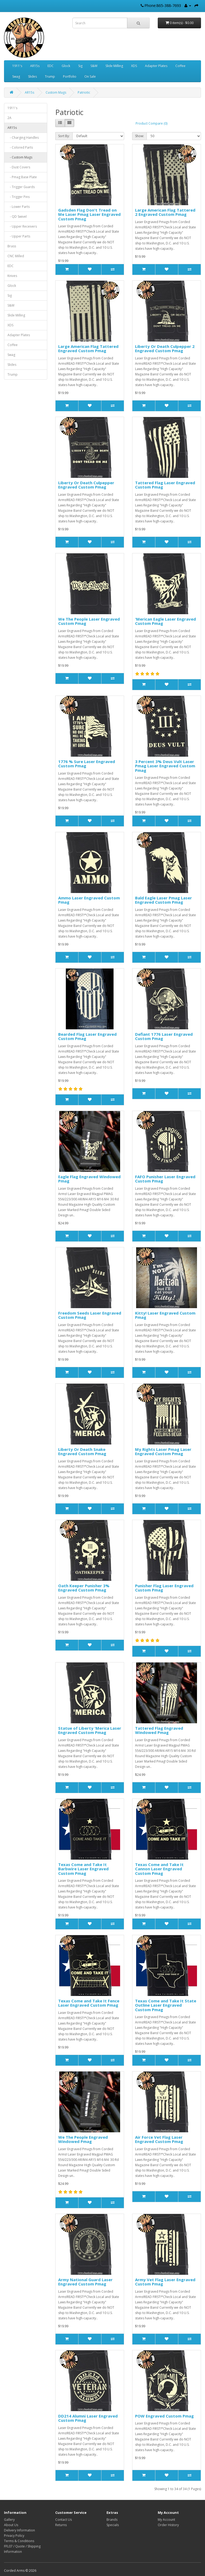 This screenshot has width=205, height=2576. I want to click on Delivery Information, so click(19, 2530).